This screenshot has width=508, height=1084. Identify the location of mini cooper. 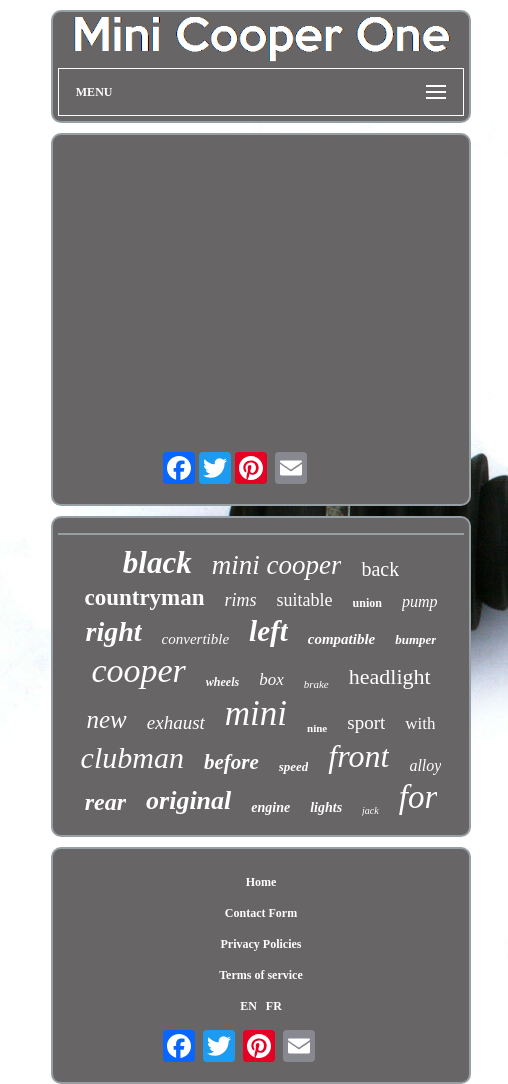
(277, 565).